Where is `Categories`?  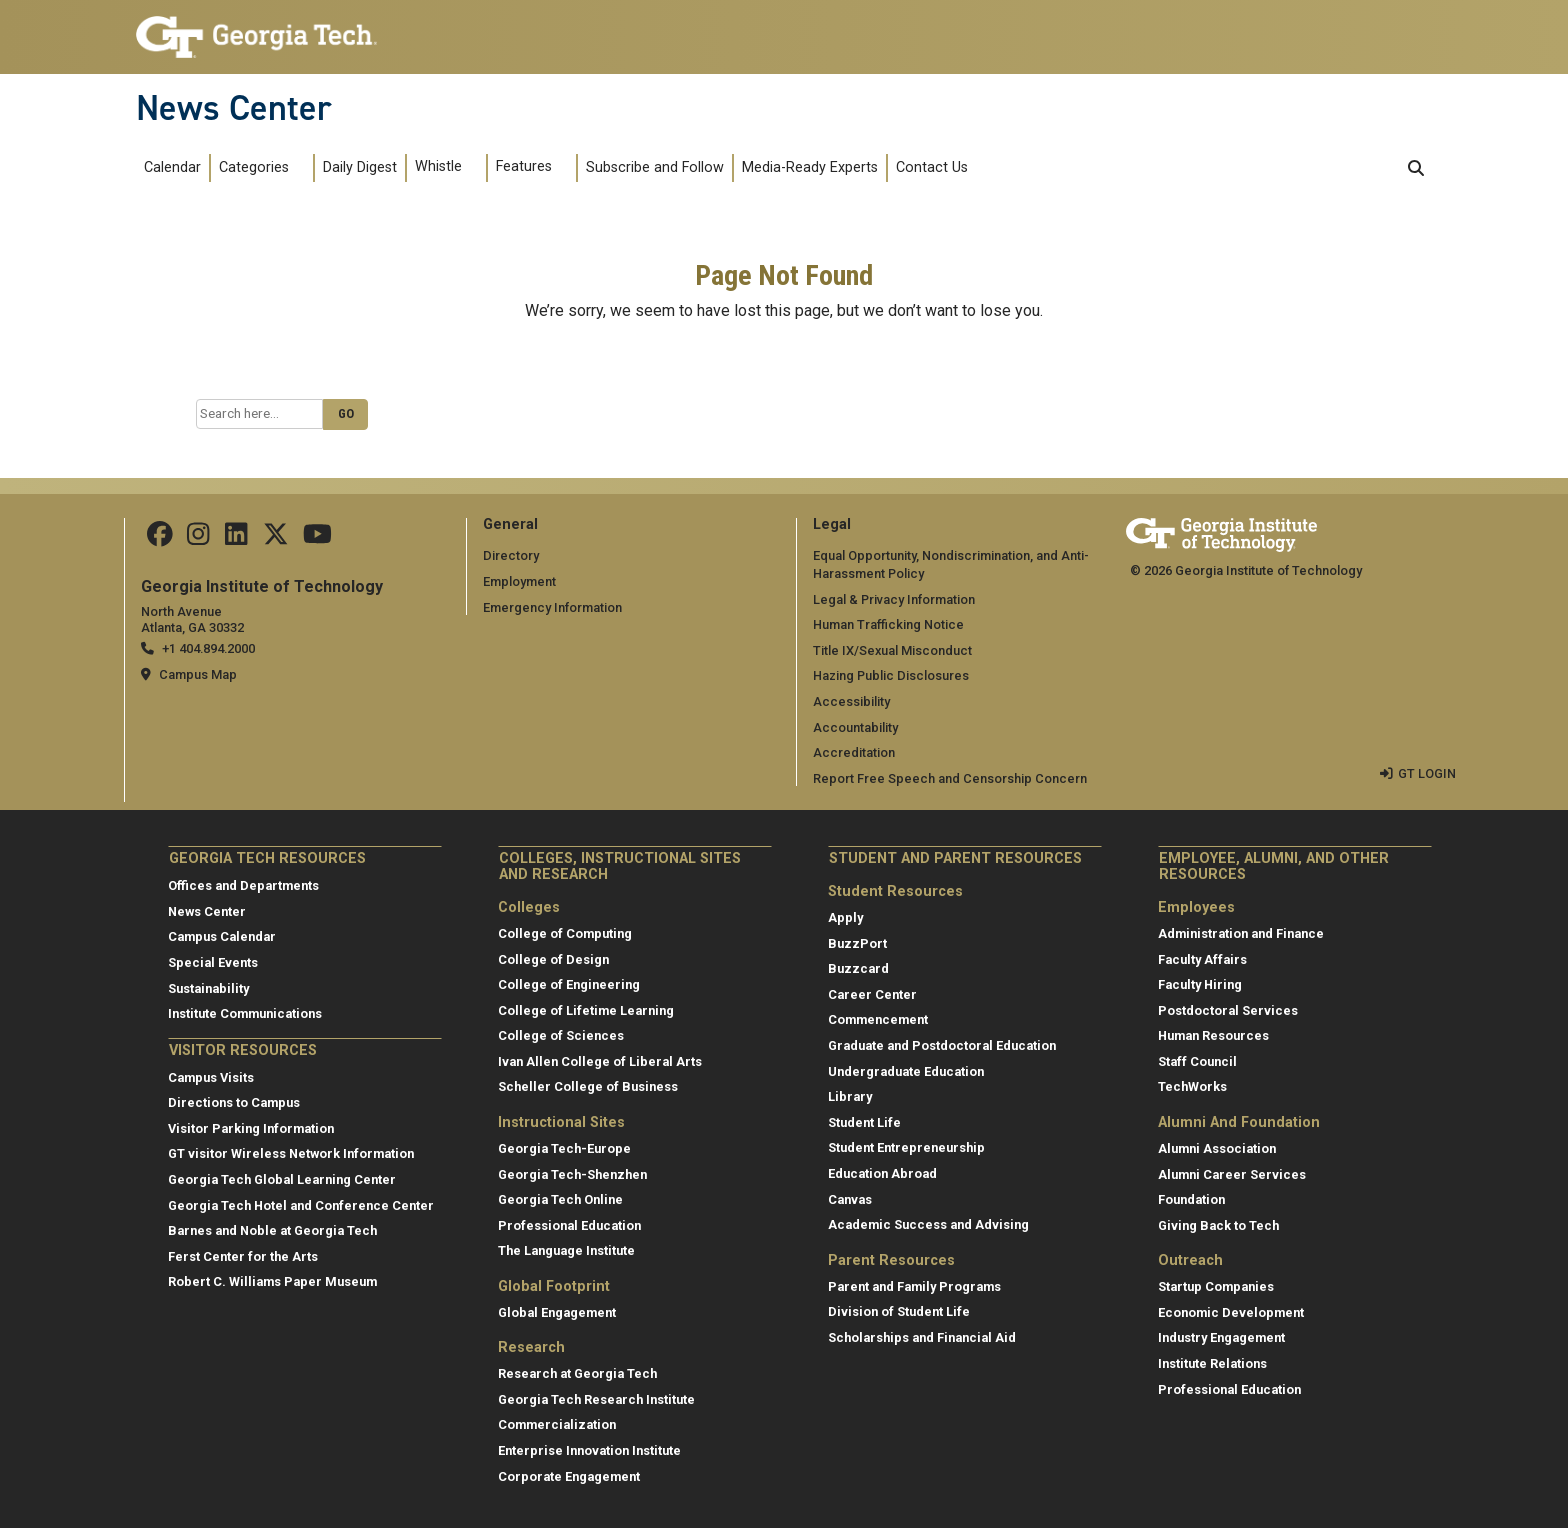 Categories is located at coordinates (254, 167).